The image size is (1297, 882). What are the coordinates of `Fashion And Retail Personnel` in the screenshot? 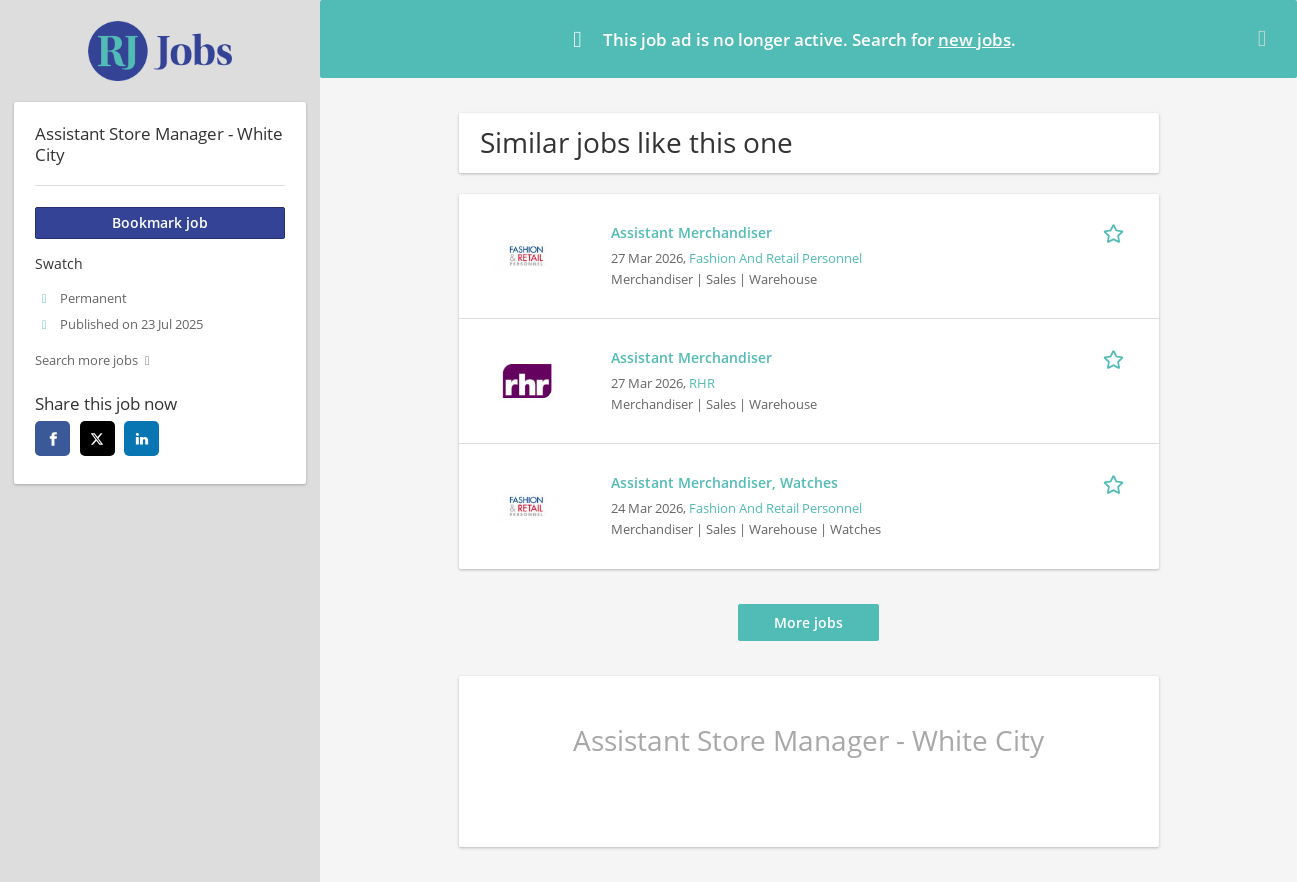 It's located at (775, 258).